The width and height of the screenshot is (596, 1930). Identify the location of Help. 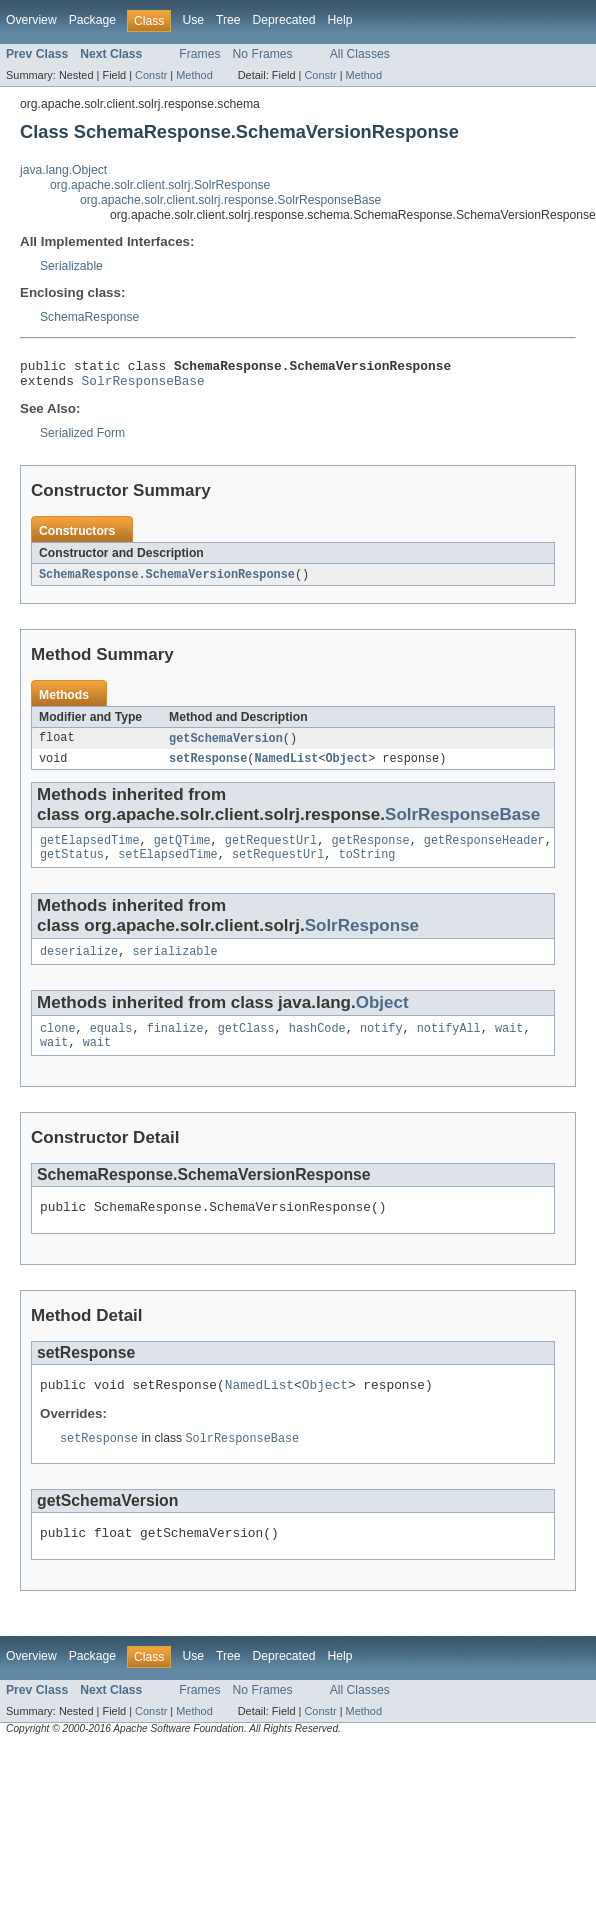
(339, 20).